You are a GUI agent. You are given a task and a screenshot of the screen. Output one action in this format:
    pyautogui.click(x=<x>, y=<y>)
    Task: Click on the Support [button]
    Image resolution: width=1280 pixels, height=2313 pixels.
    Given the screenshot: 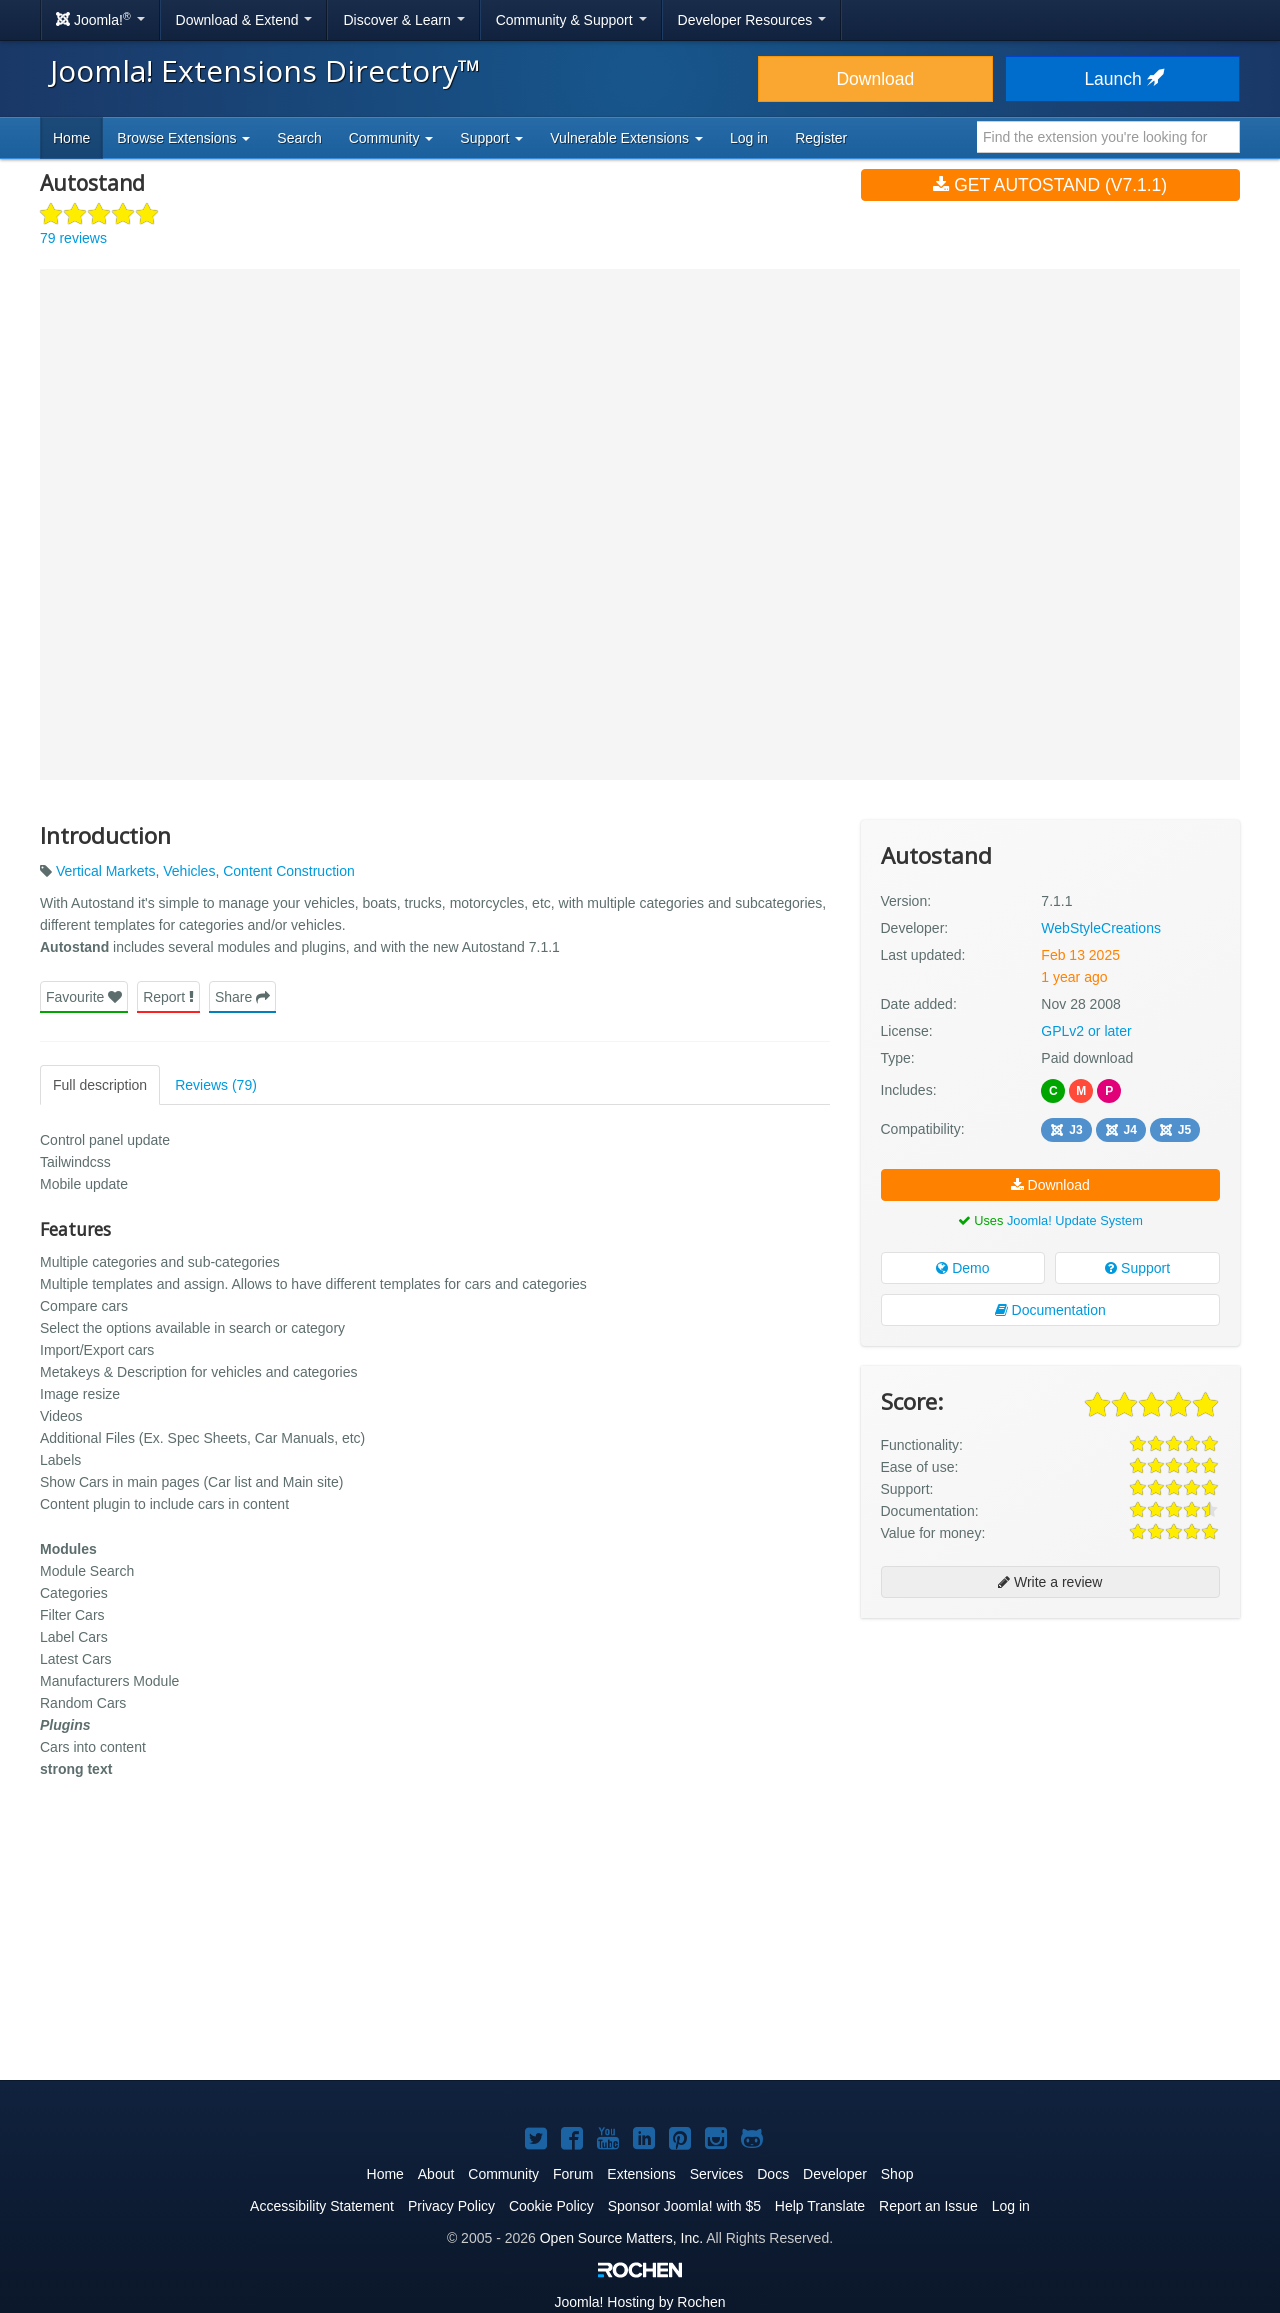 What is the action you would take?
    pyautogui.click(x=491, y=138)
    